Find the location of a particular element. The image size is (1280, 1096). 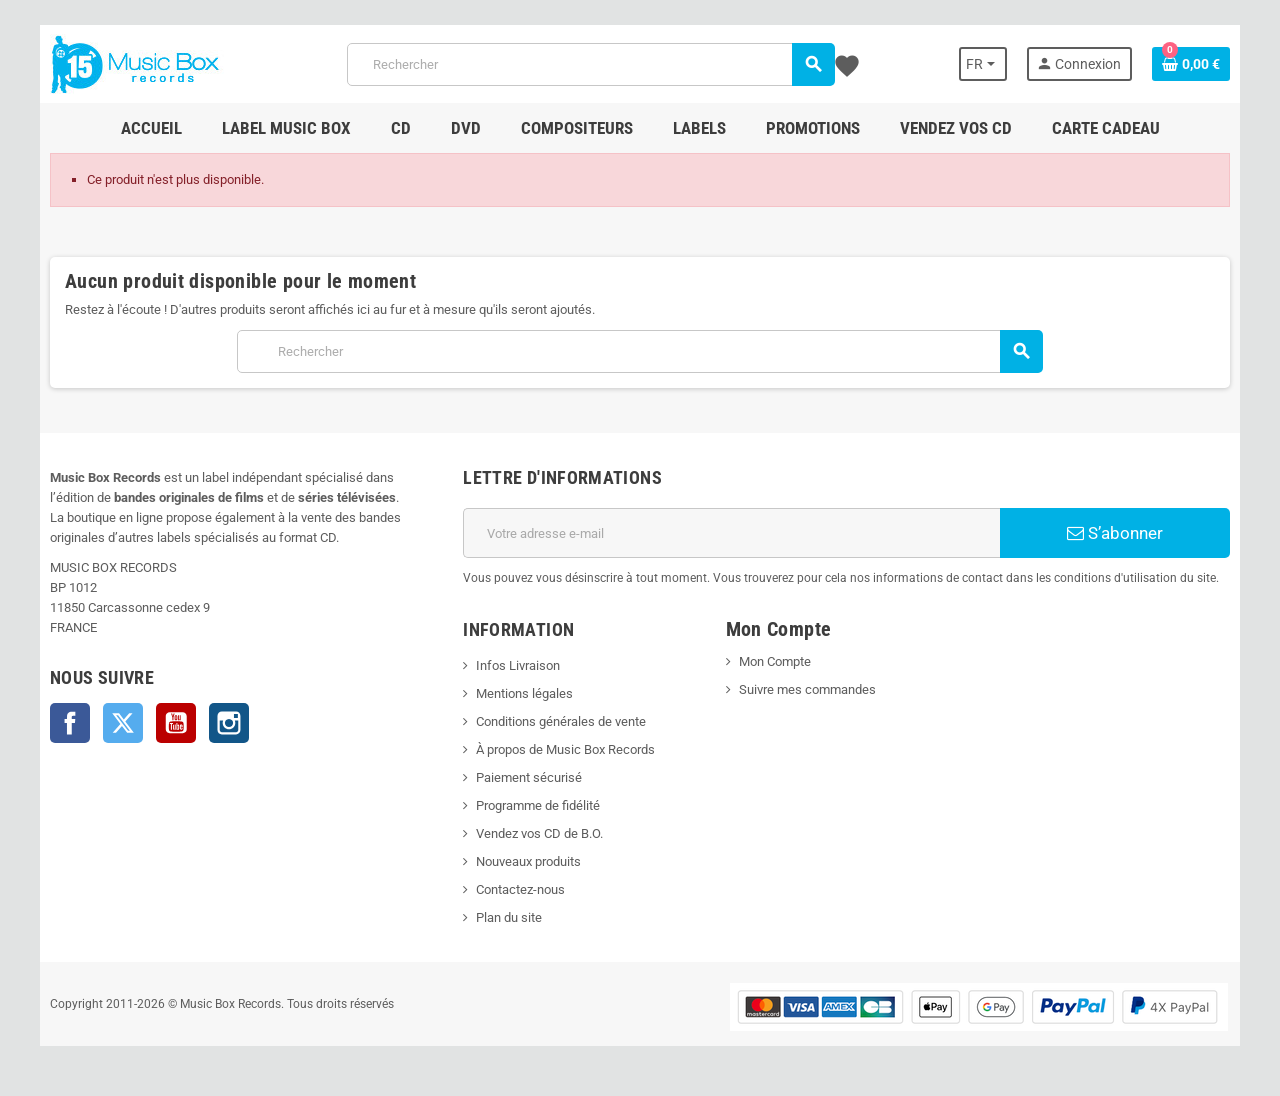

[Lien du panier contenant 0 produit(s)] is located at coordinates (1191, 64).